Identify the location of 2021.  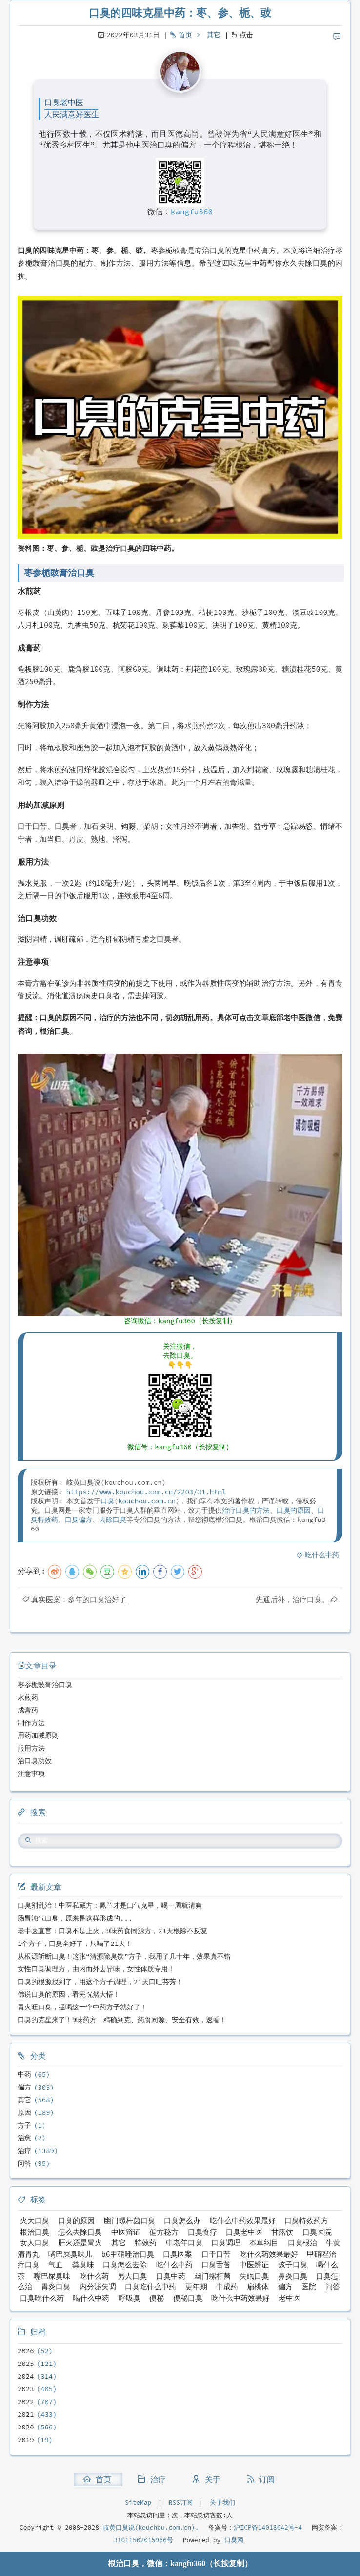
(26, 2414).